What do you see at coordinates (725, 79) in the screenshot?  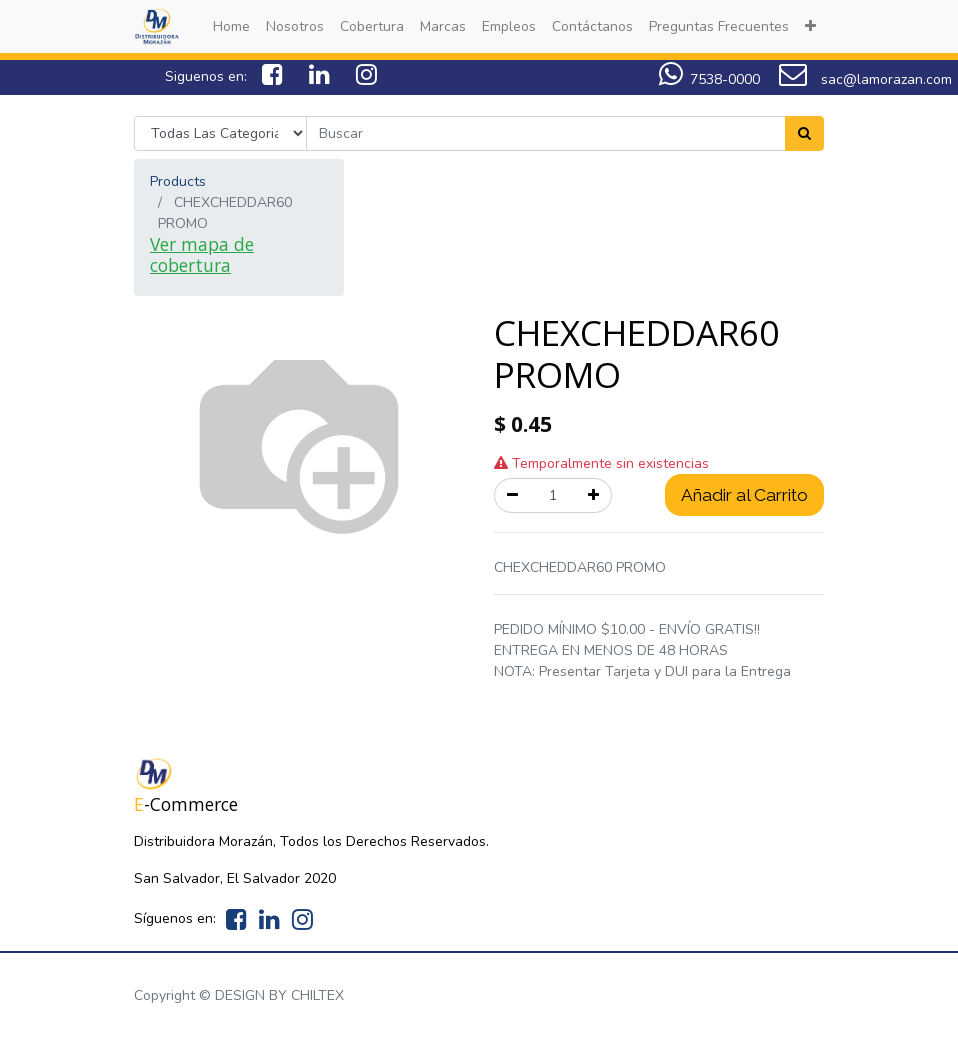 I see `7538-0000` at bounding box center [725, 79].